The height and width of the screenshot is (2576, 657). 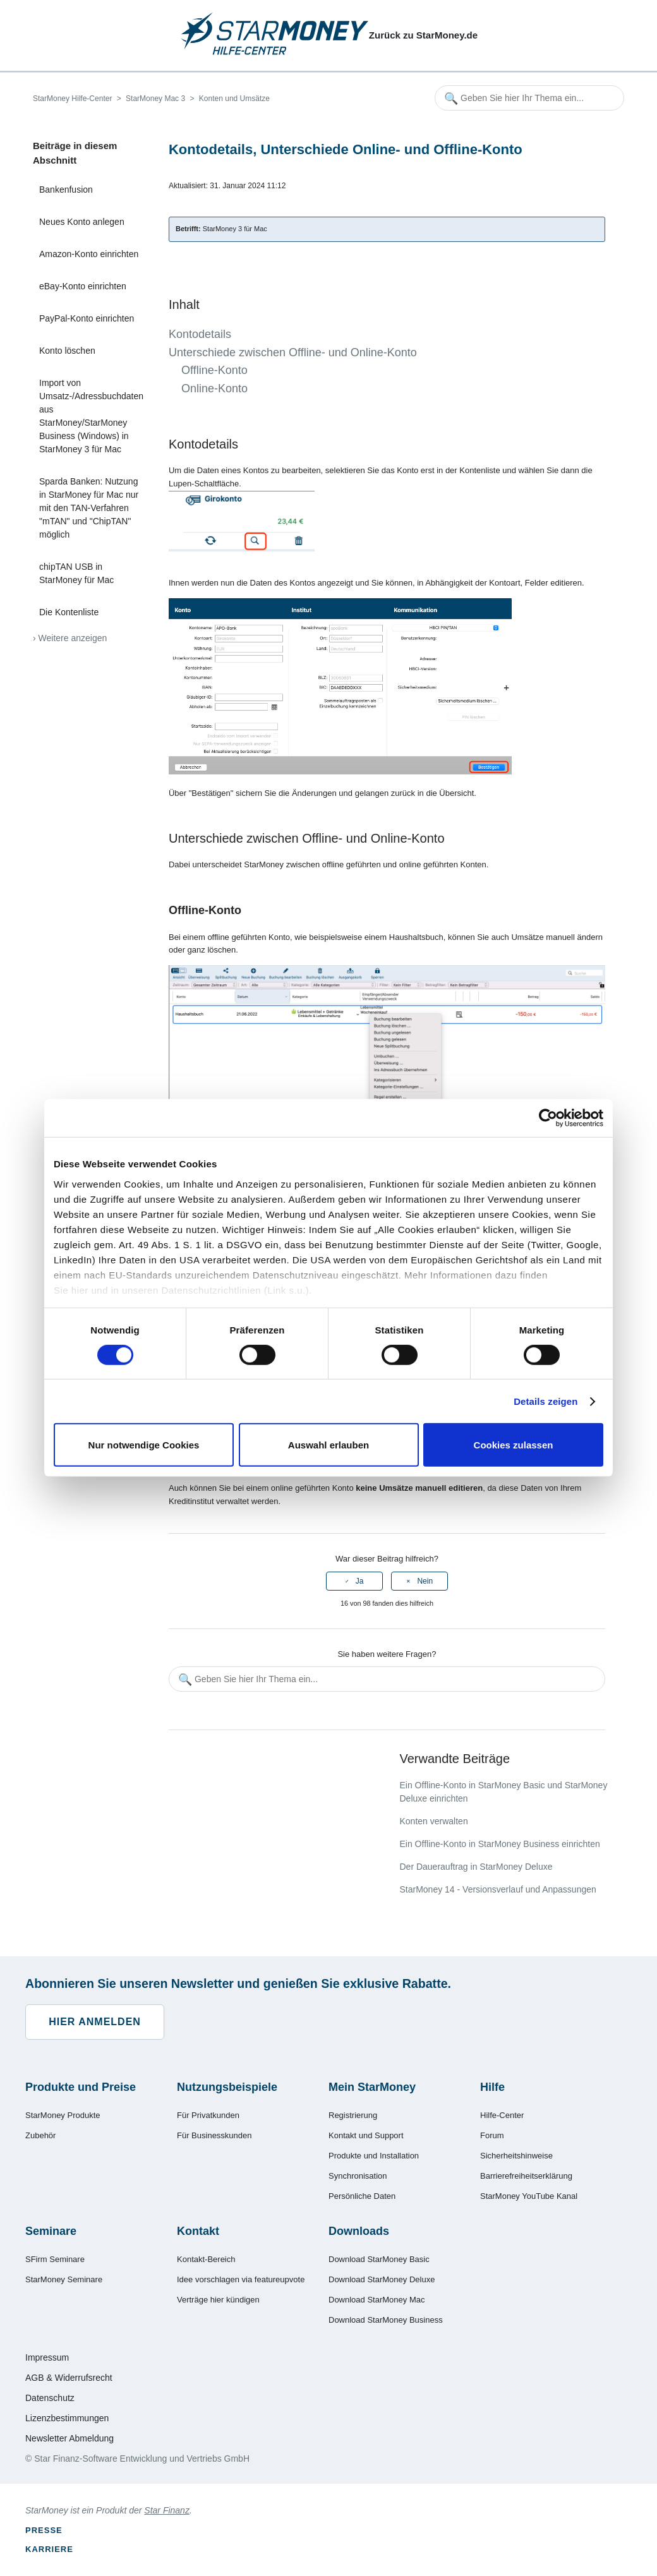 What do you see at coordinates (76, 573) in the screenshot?
I see `chipTAN USB in StarMoney für Mac` at bounding box center [76, 573].